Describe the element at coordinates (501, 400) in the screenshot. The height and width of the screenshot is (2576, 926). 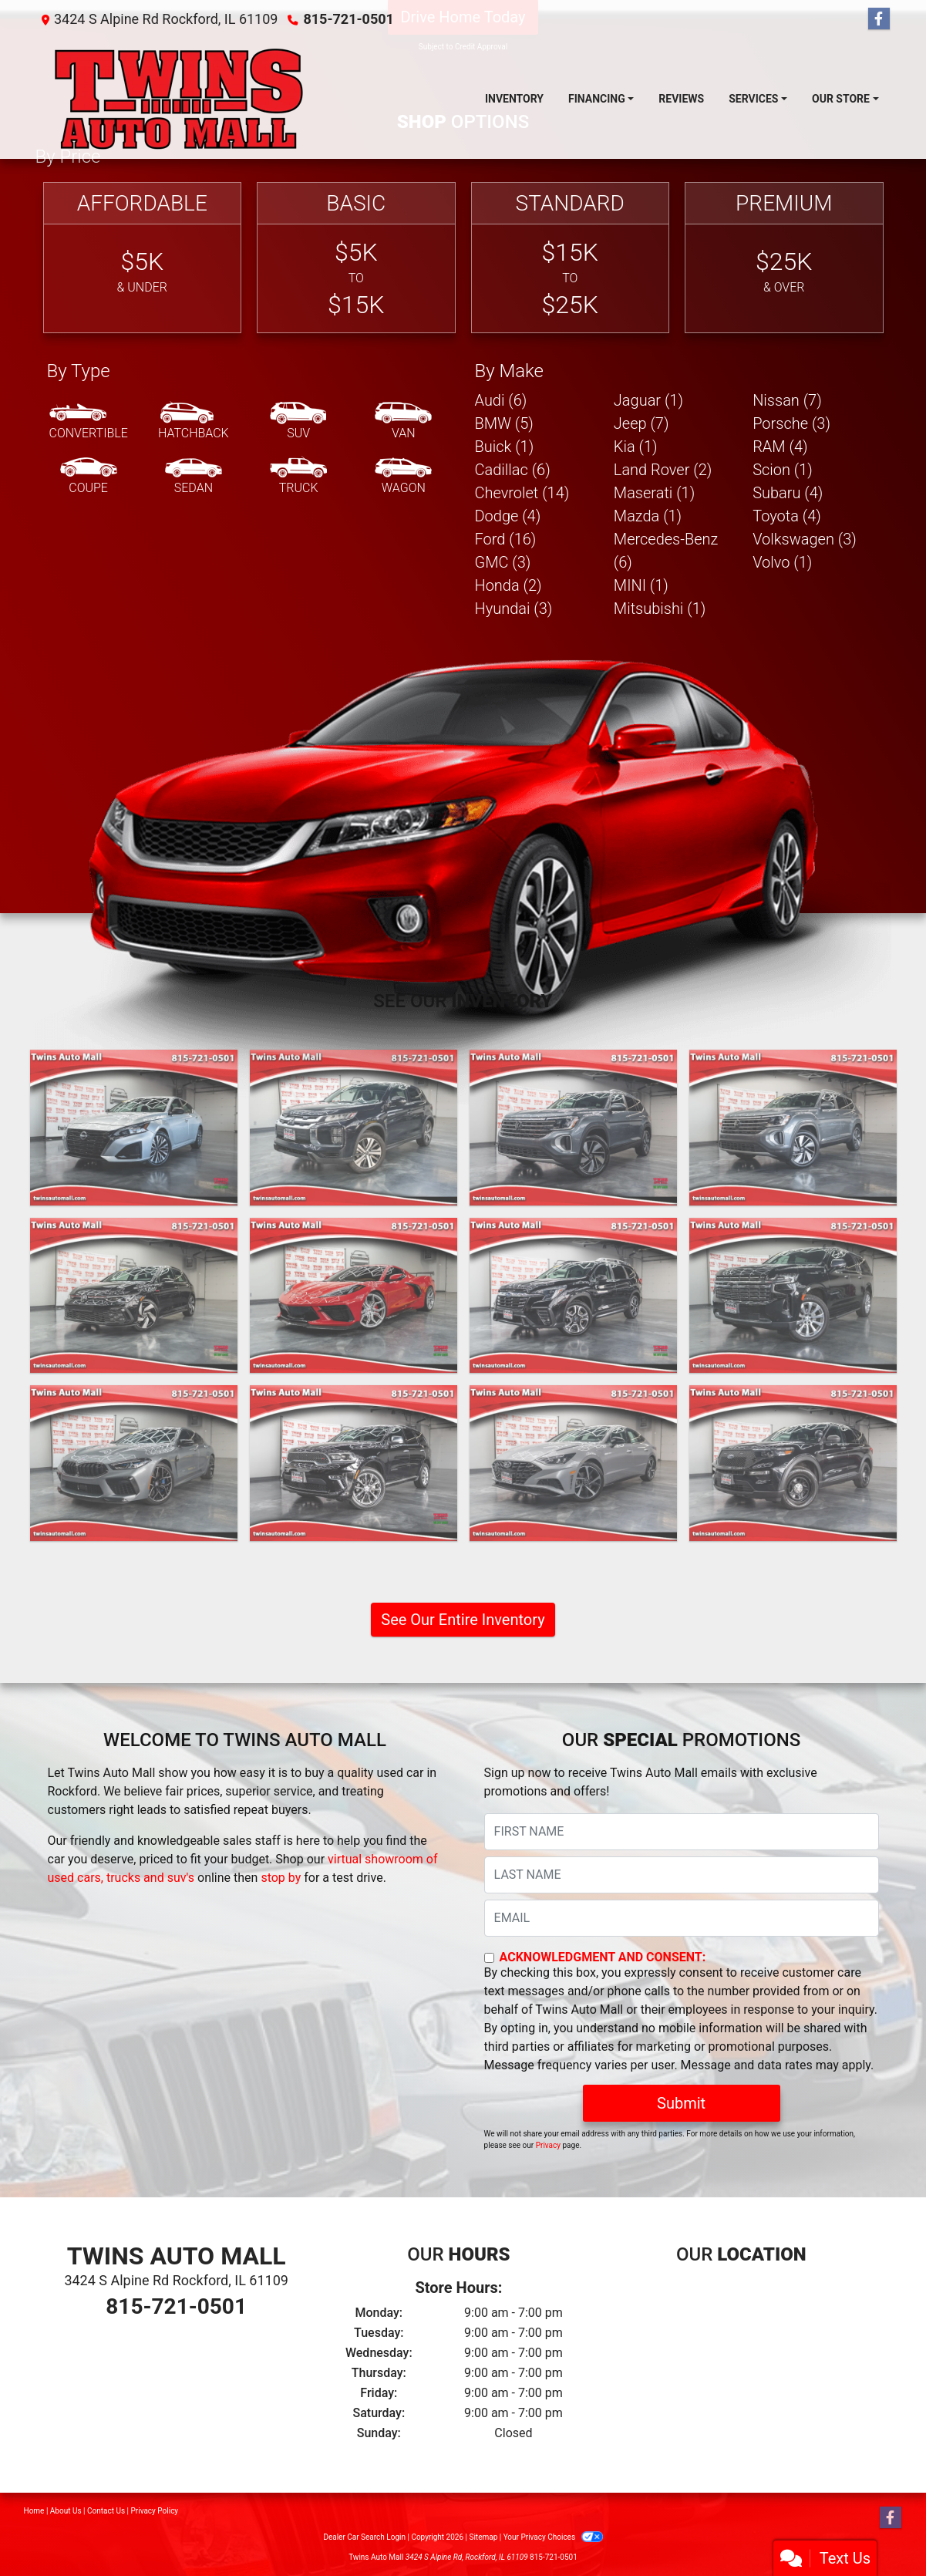
I see `Audi (6) [Audis for sale in Rockford, IL]` at that location.